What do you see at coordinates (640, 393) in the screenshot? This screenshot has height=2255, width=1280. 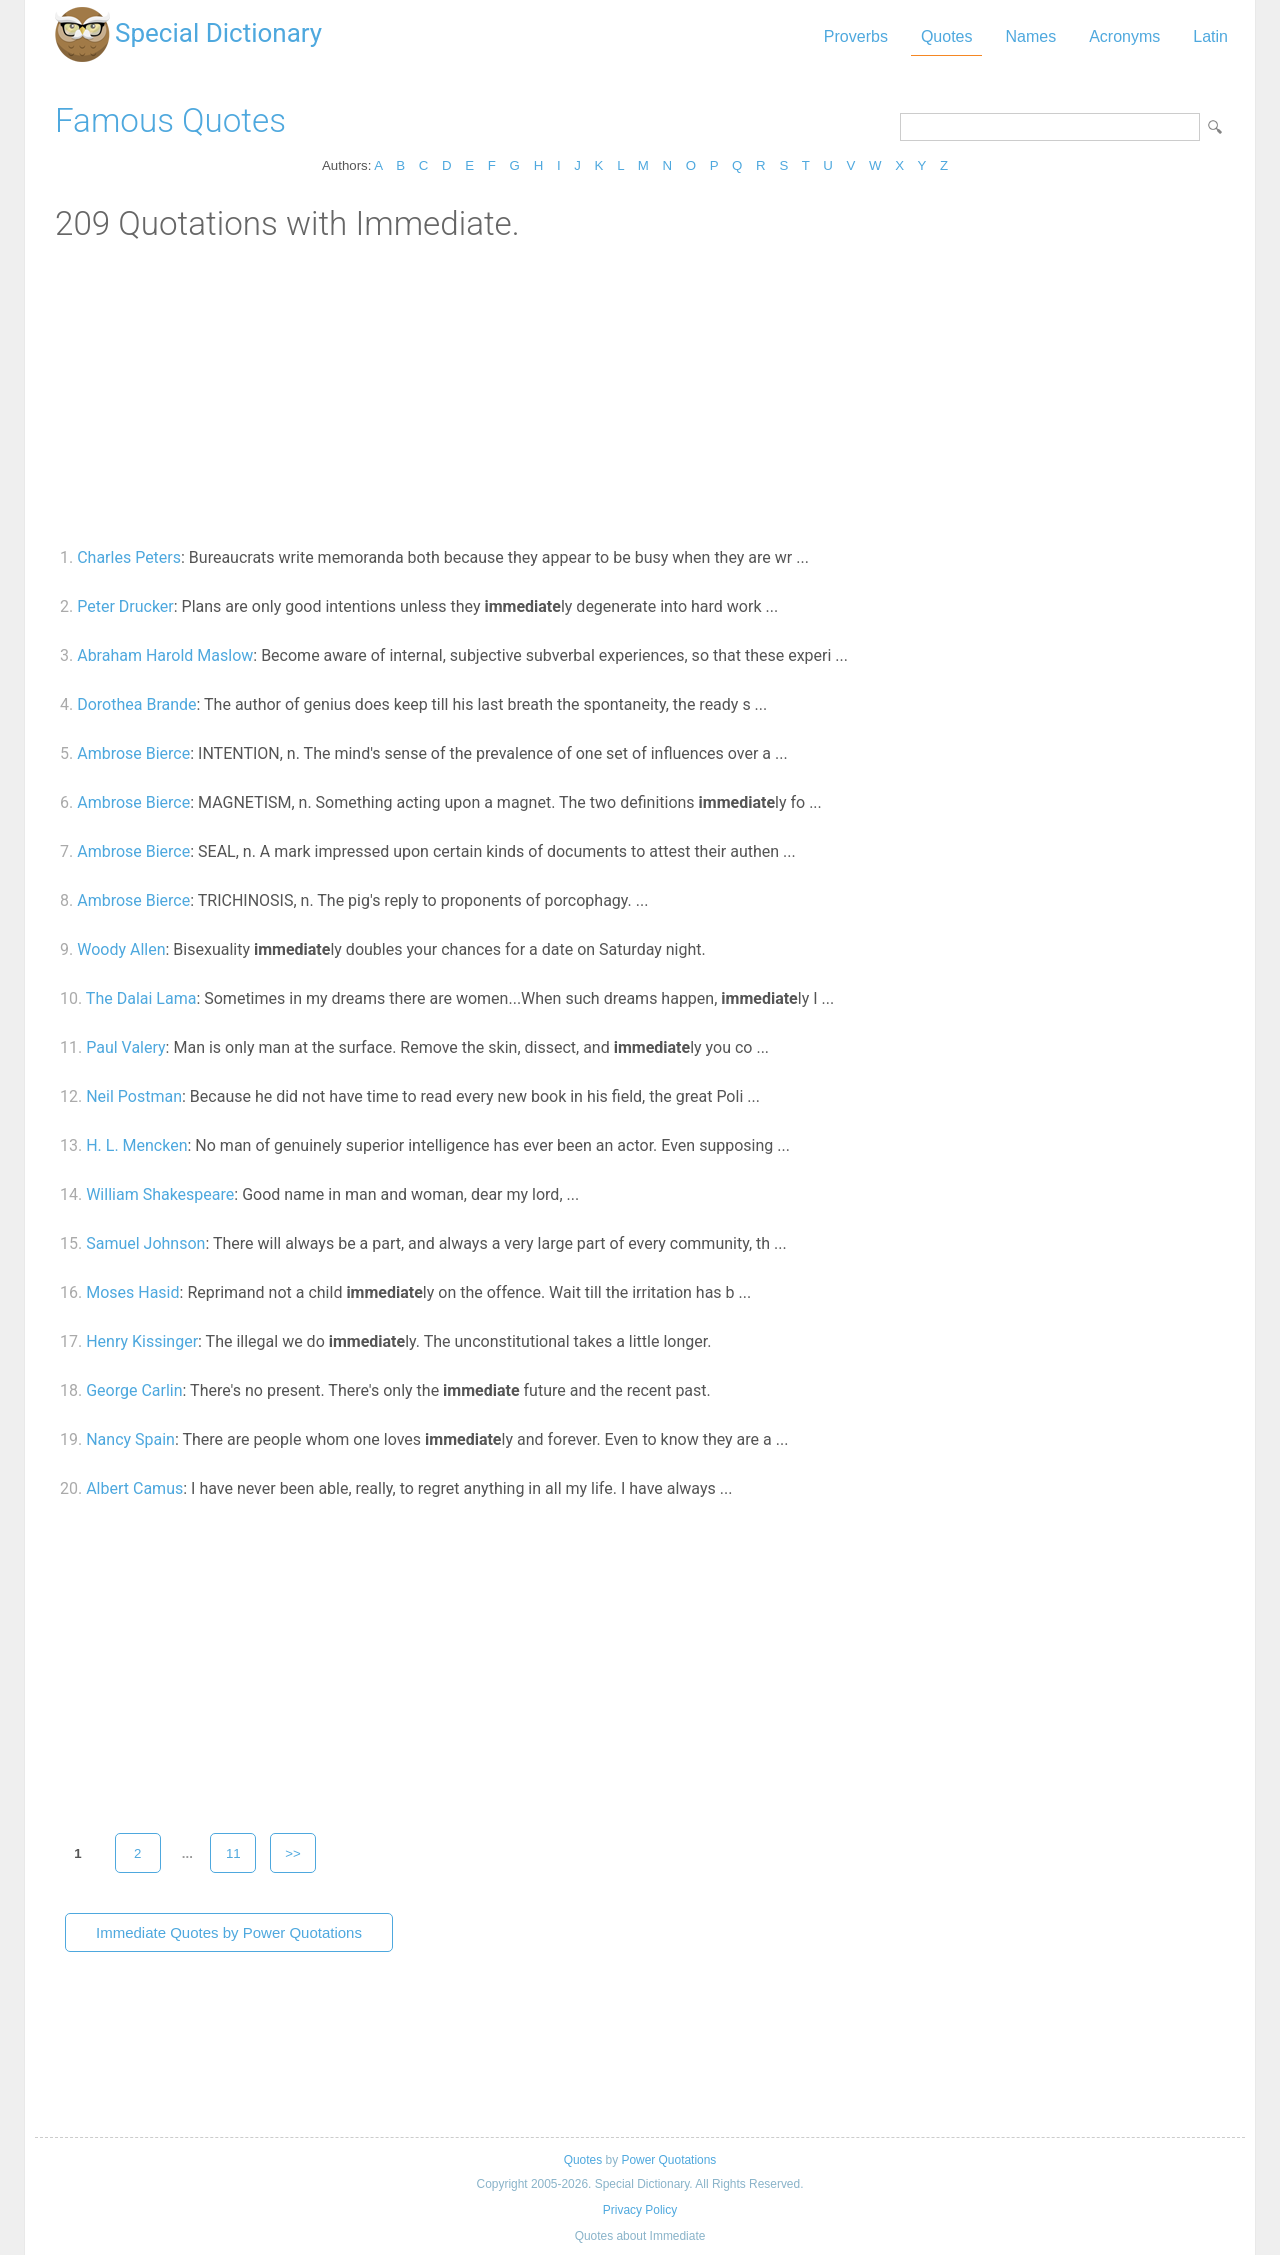 I see `[Advertisement]` at bounding box center [640, 393].